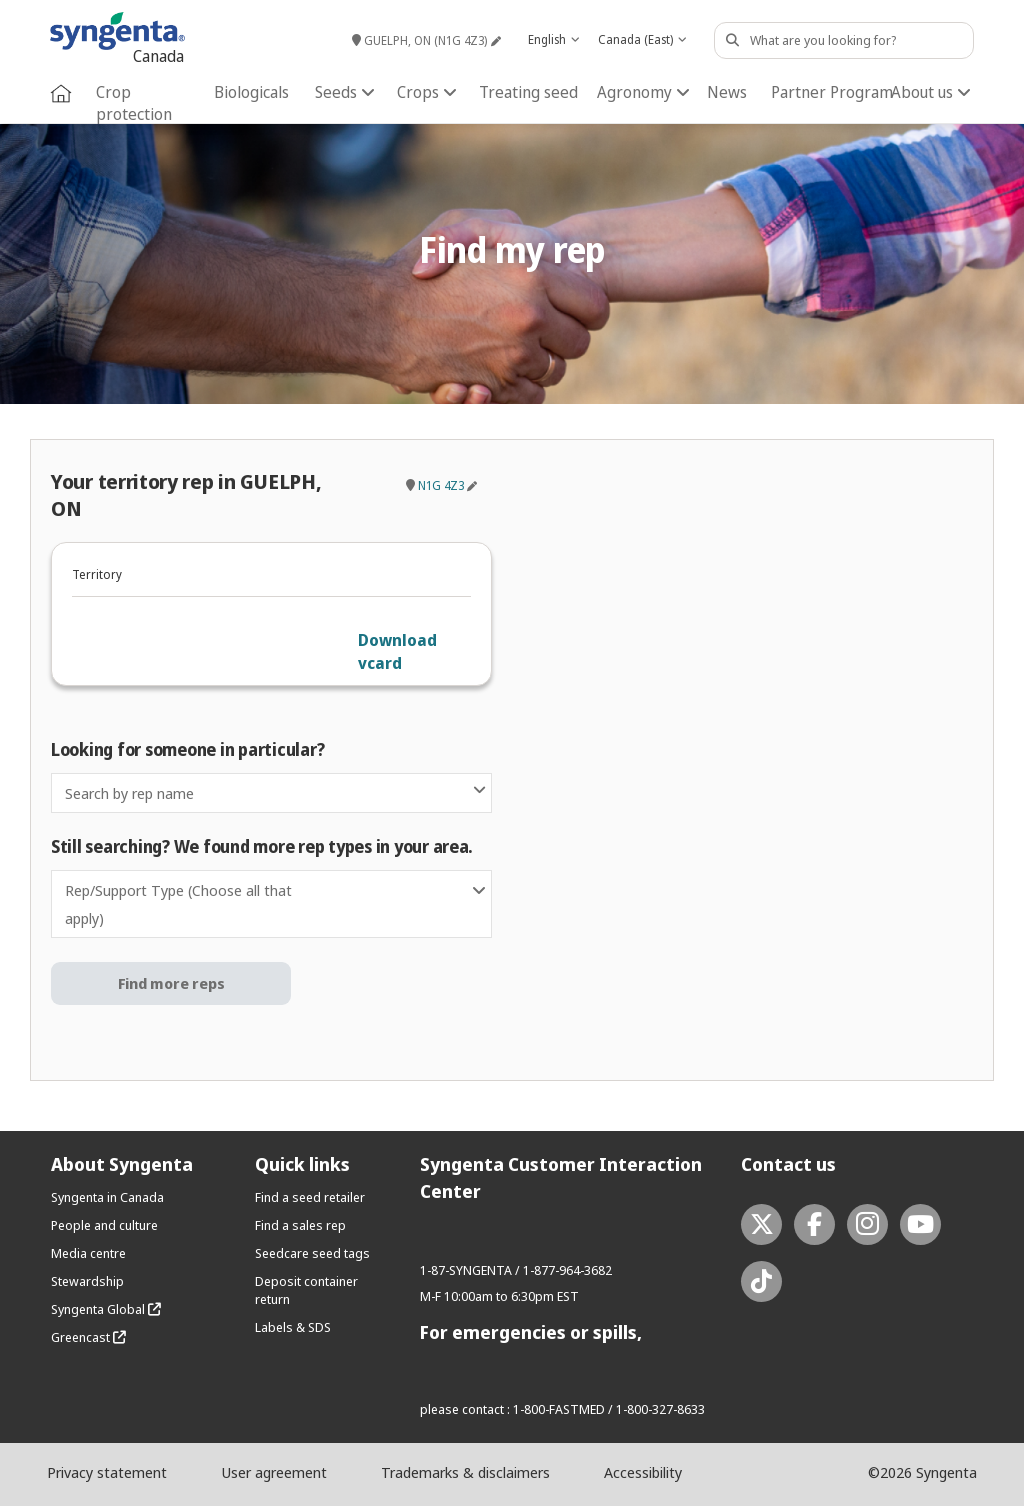  I want to click on Accessibility, so click(643, 1472).